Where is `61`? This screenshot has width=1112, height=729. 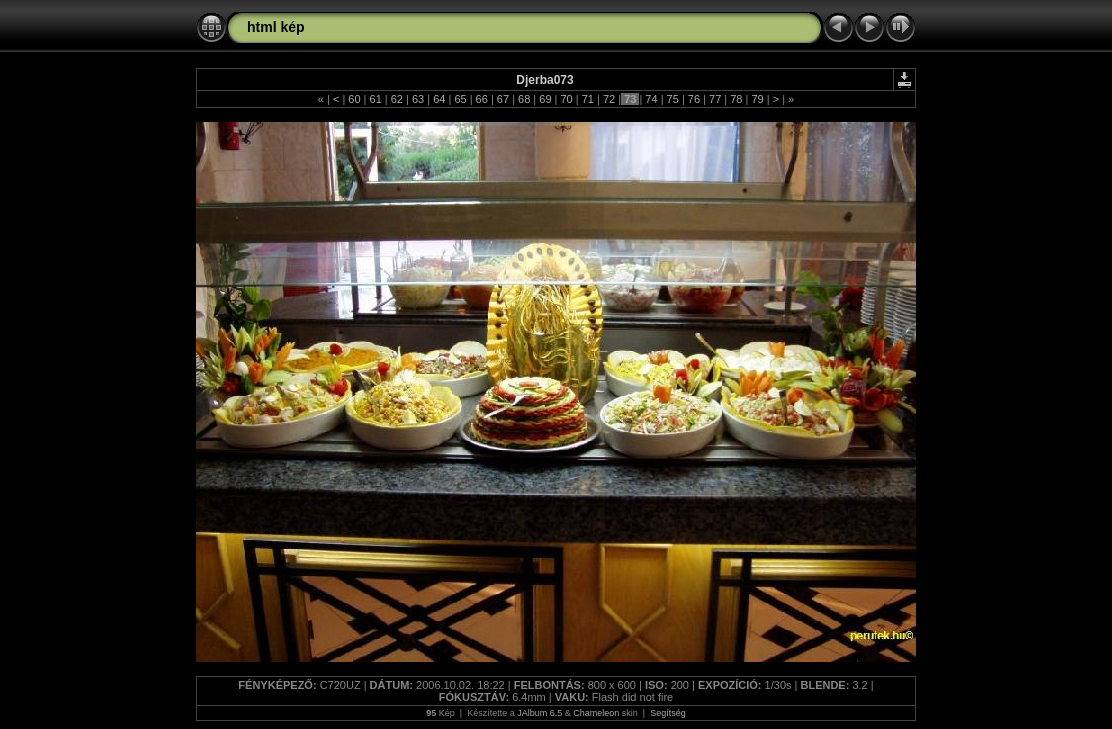
61 is located at coordinates (375, 99).